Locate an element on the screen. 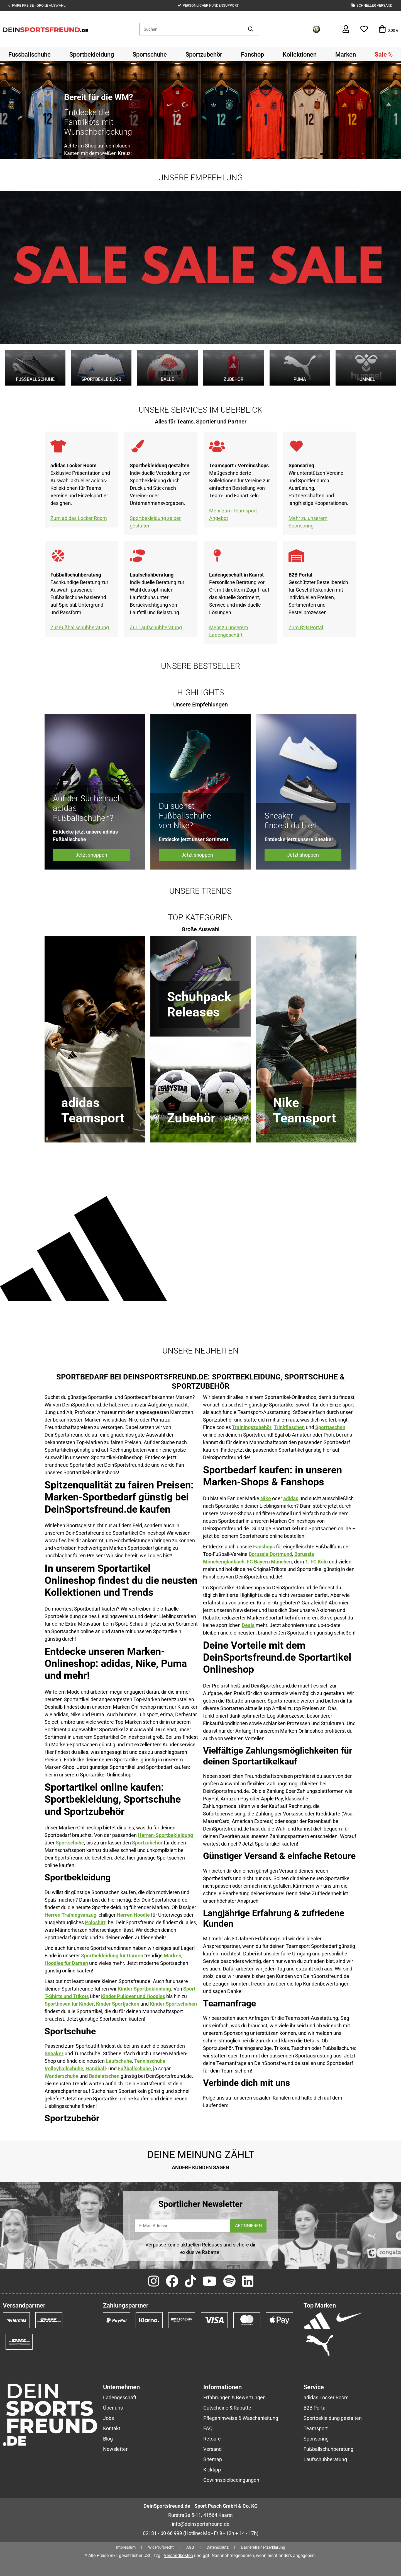  adidas Locker Room is located at coordinates (326, 2397).